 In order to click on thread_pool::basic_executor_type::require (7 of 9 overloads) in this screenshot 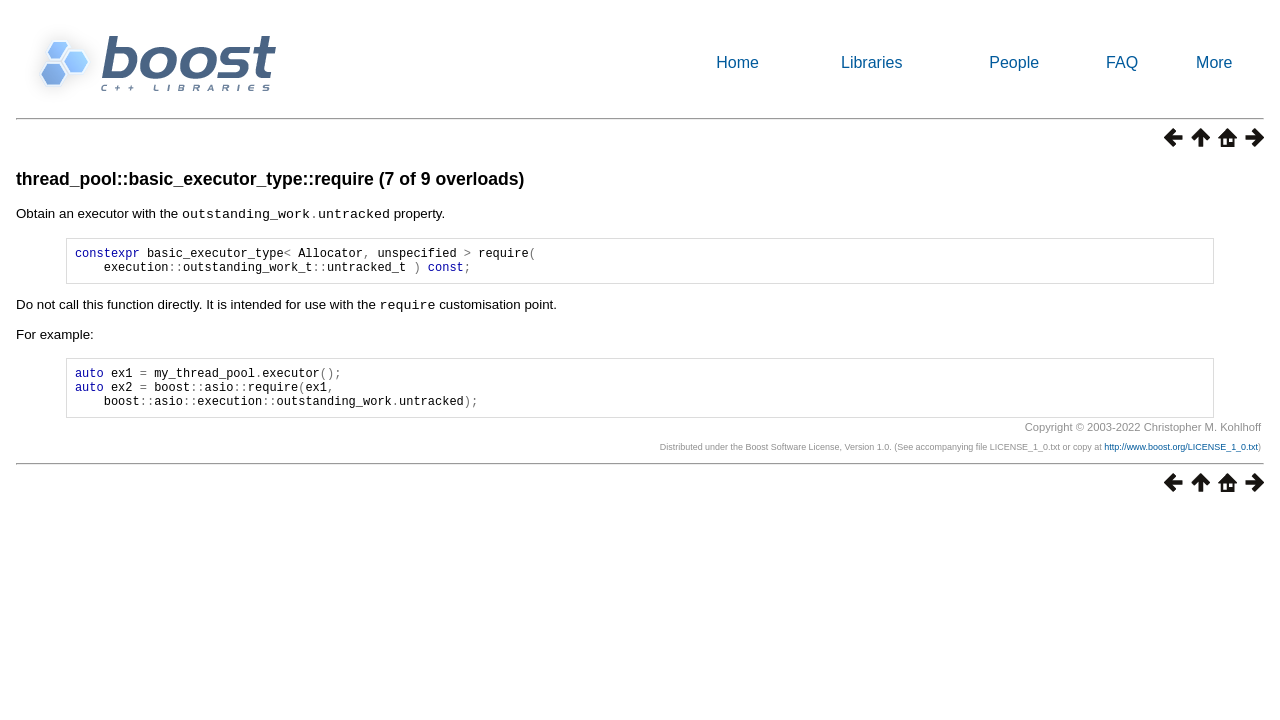, I will do `click(270, 179)`.